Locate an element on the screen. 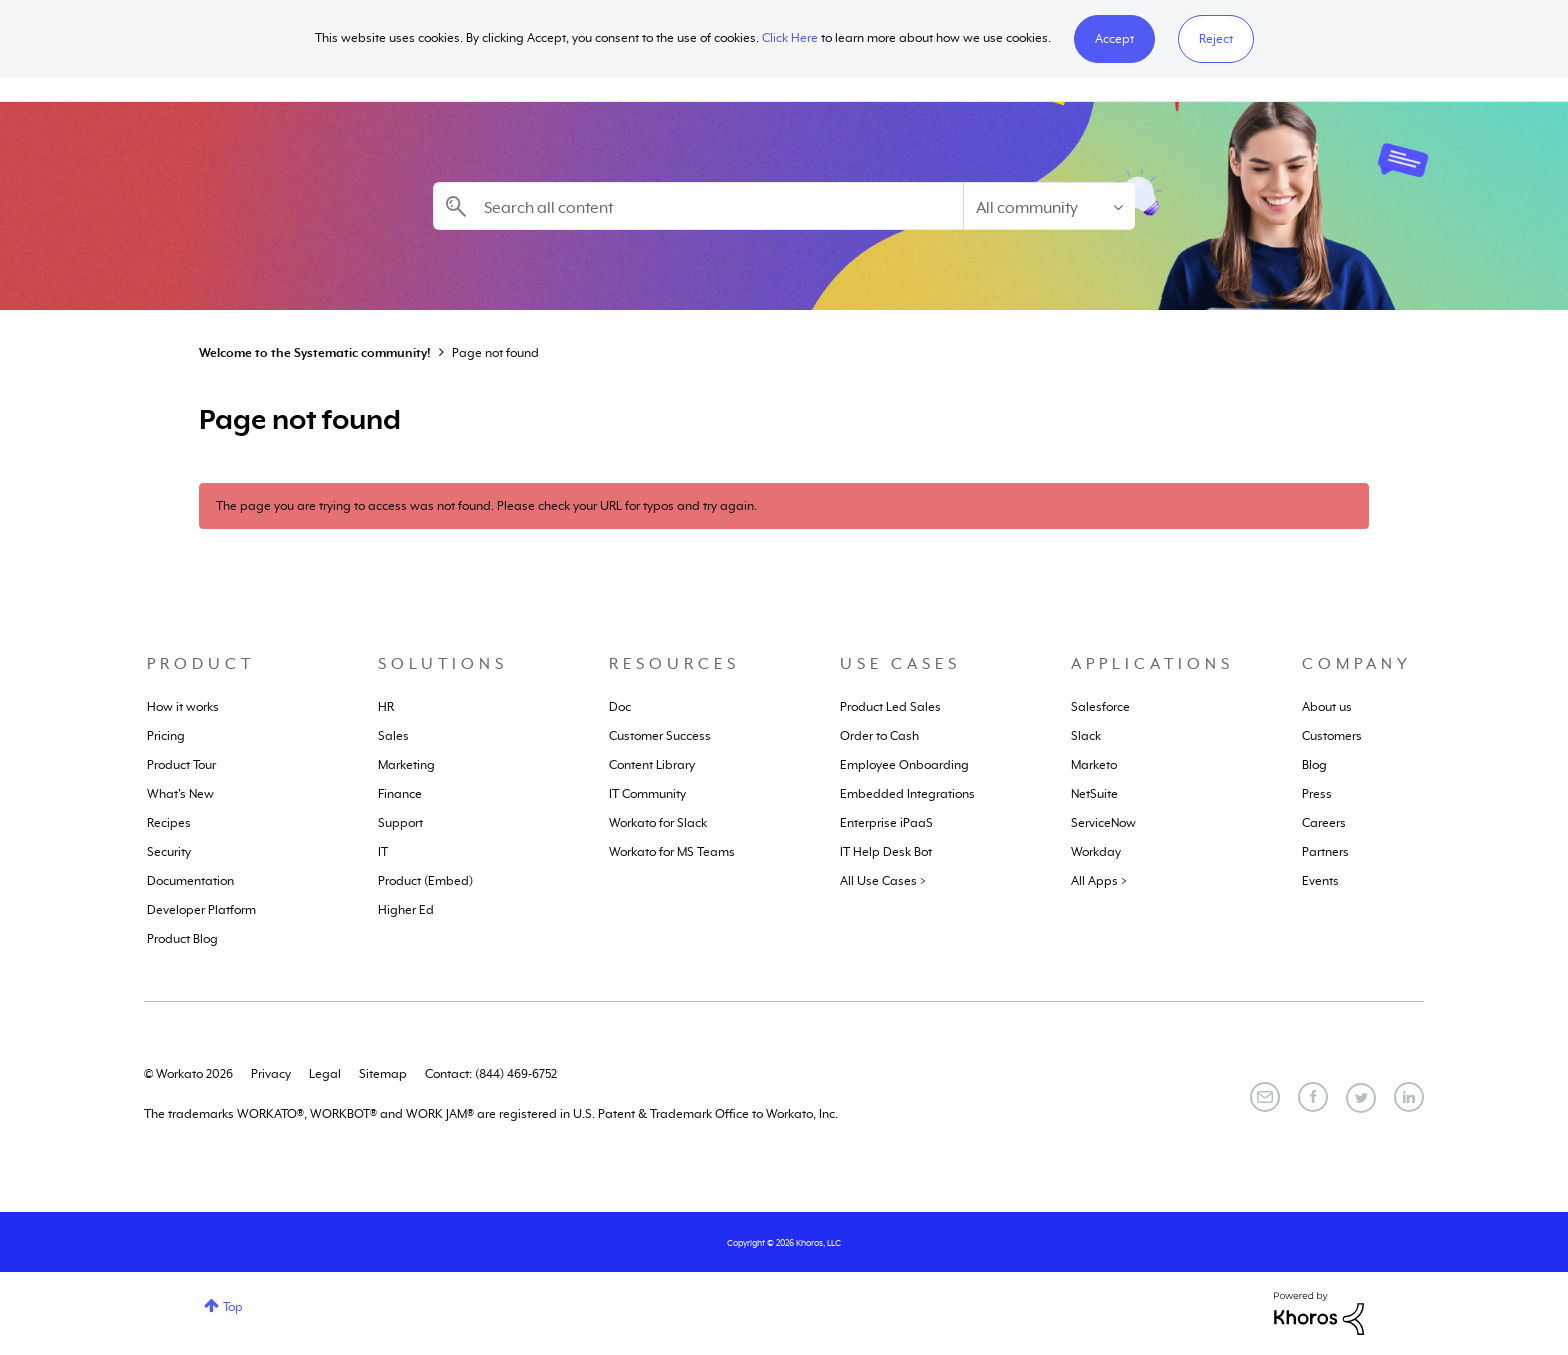  Security is located at coordinates (169, 852).